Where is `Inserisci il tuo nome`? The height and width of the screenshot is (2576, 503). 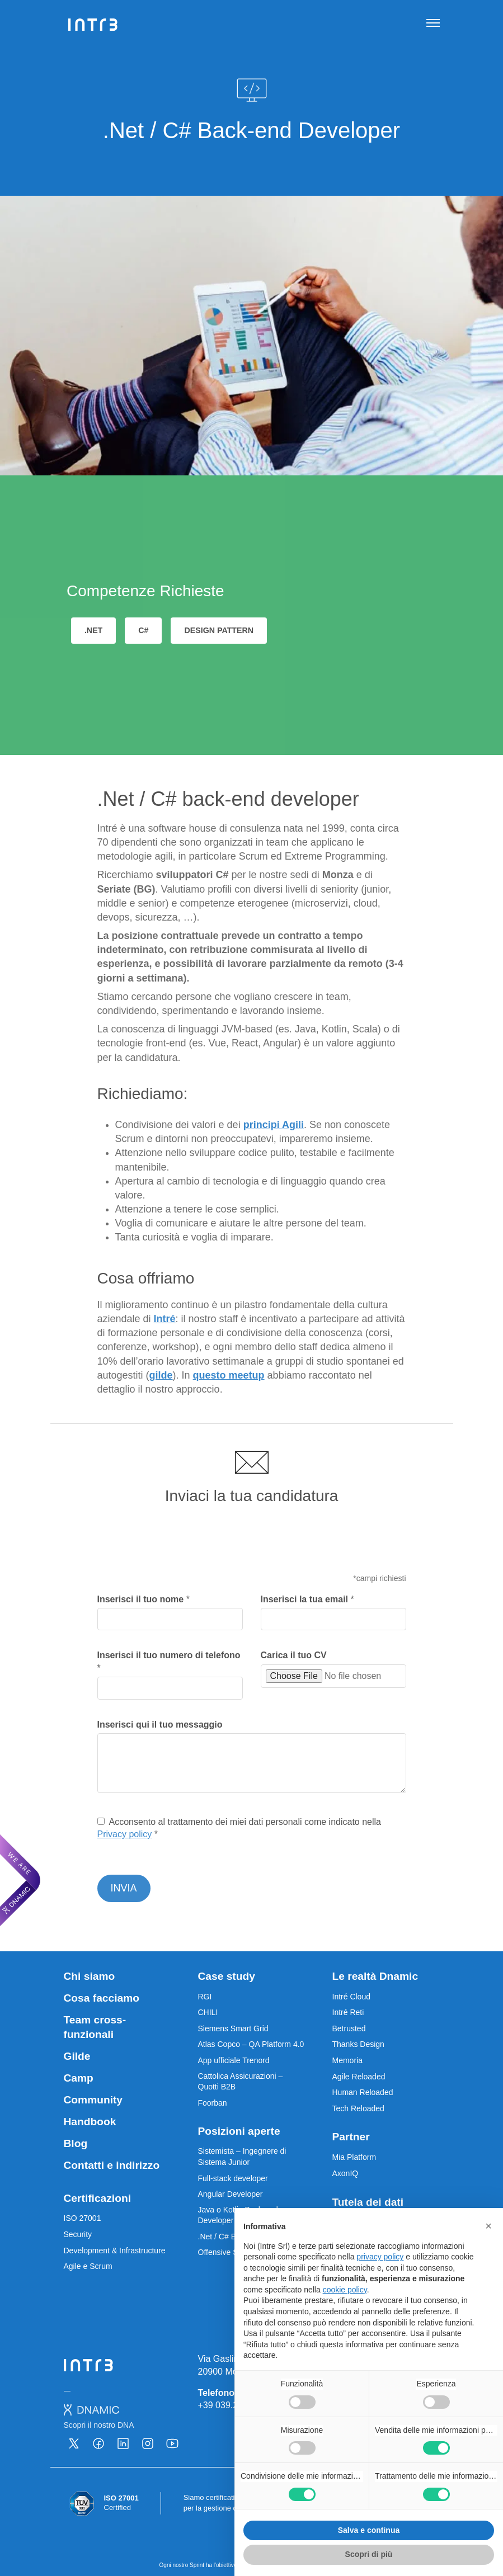
Inserisci il tuo nome is located at coordinates (143, 1599).